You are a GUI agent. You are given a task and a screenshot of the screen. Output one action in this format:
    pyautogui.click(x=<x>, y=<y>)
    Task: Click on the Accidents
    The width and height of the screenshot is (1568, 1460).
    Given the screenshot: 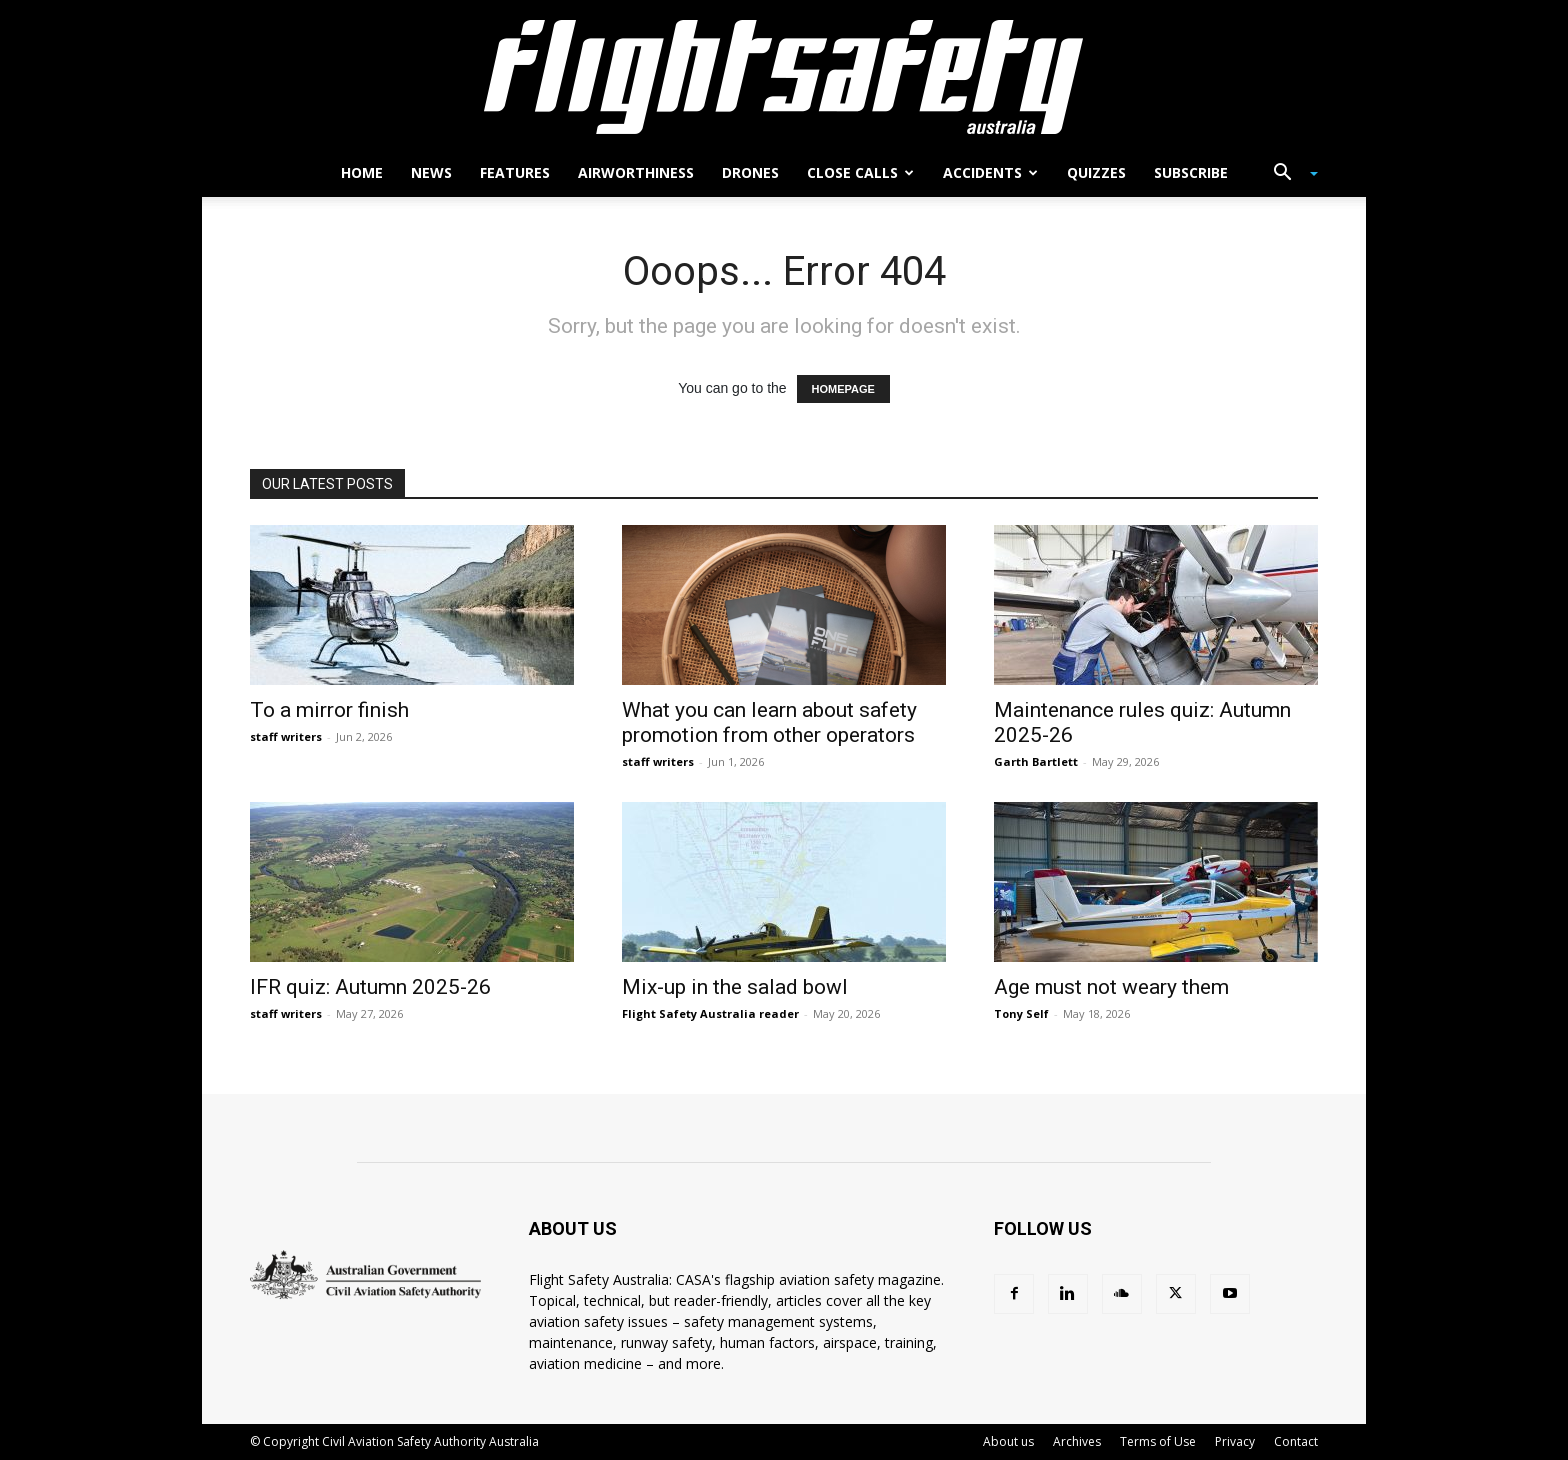 What is the action you would take?
    pyautogui.click(x=990, y=172)
    